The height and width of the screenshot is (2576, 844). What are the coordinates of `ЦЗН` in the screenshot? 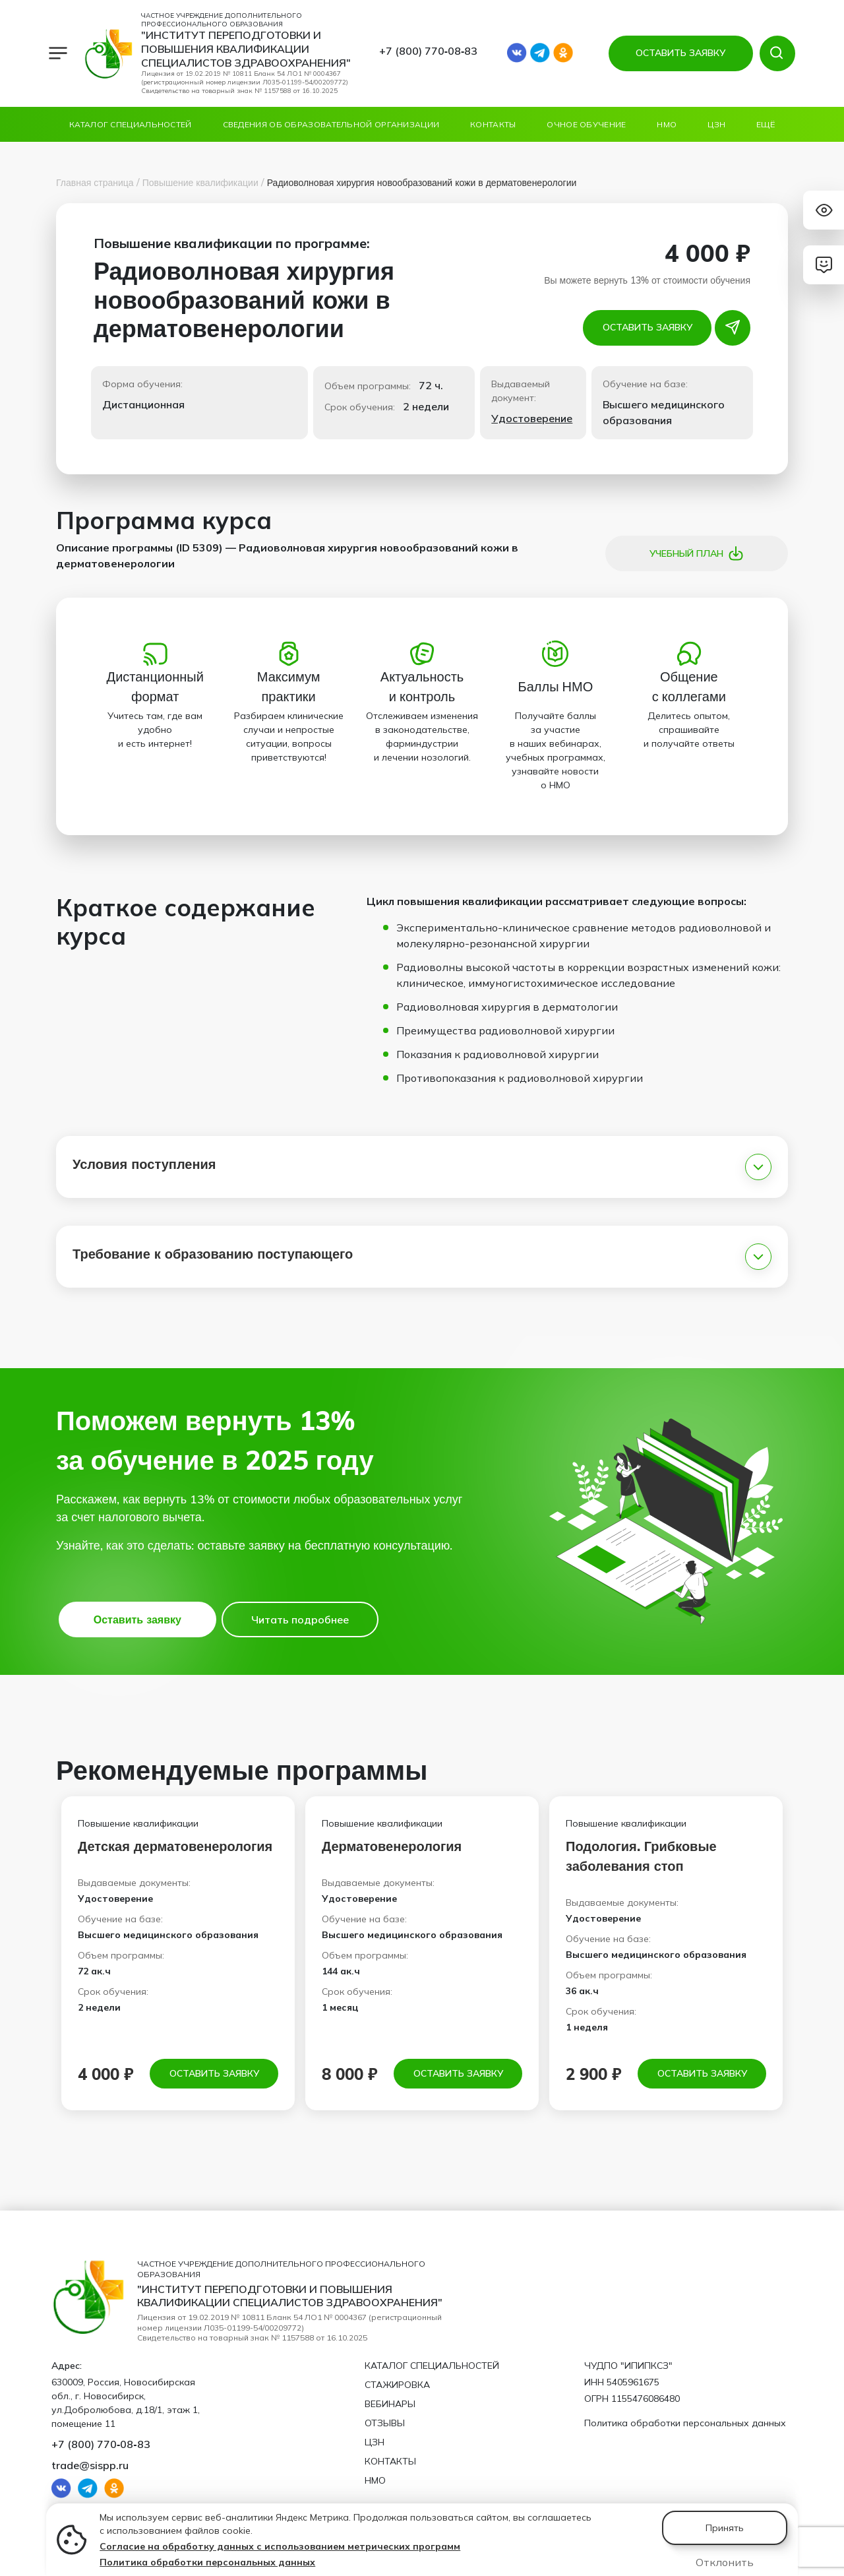 It's located at (716, 124).